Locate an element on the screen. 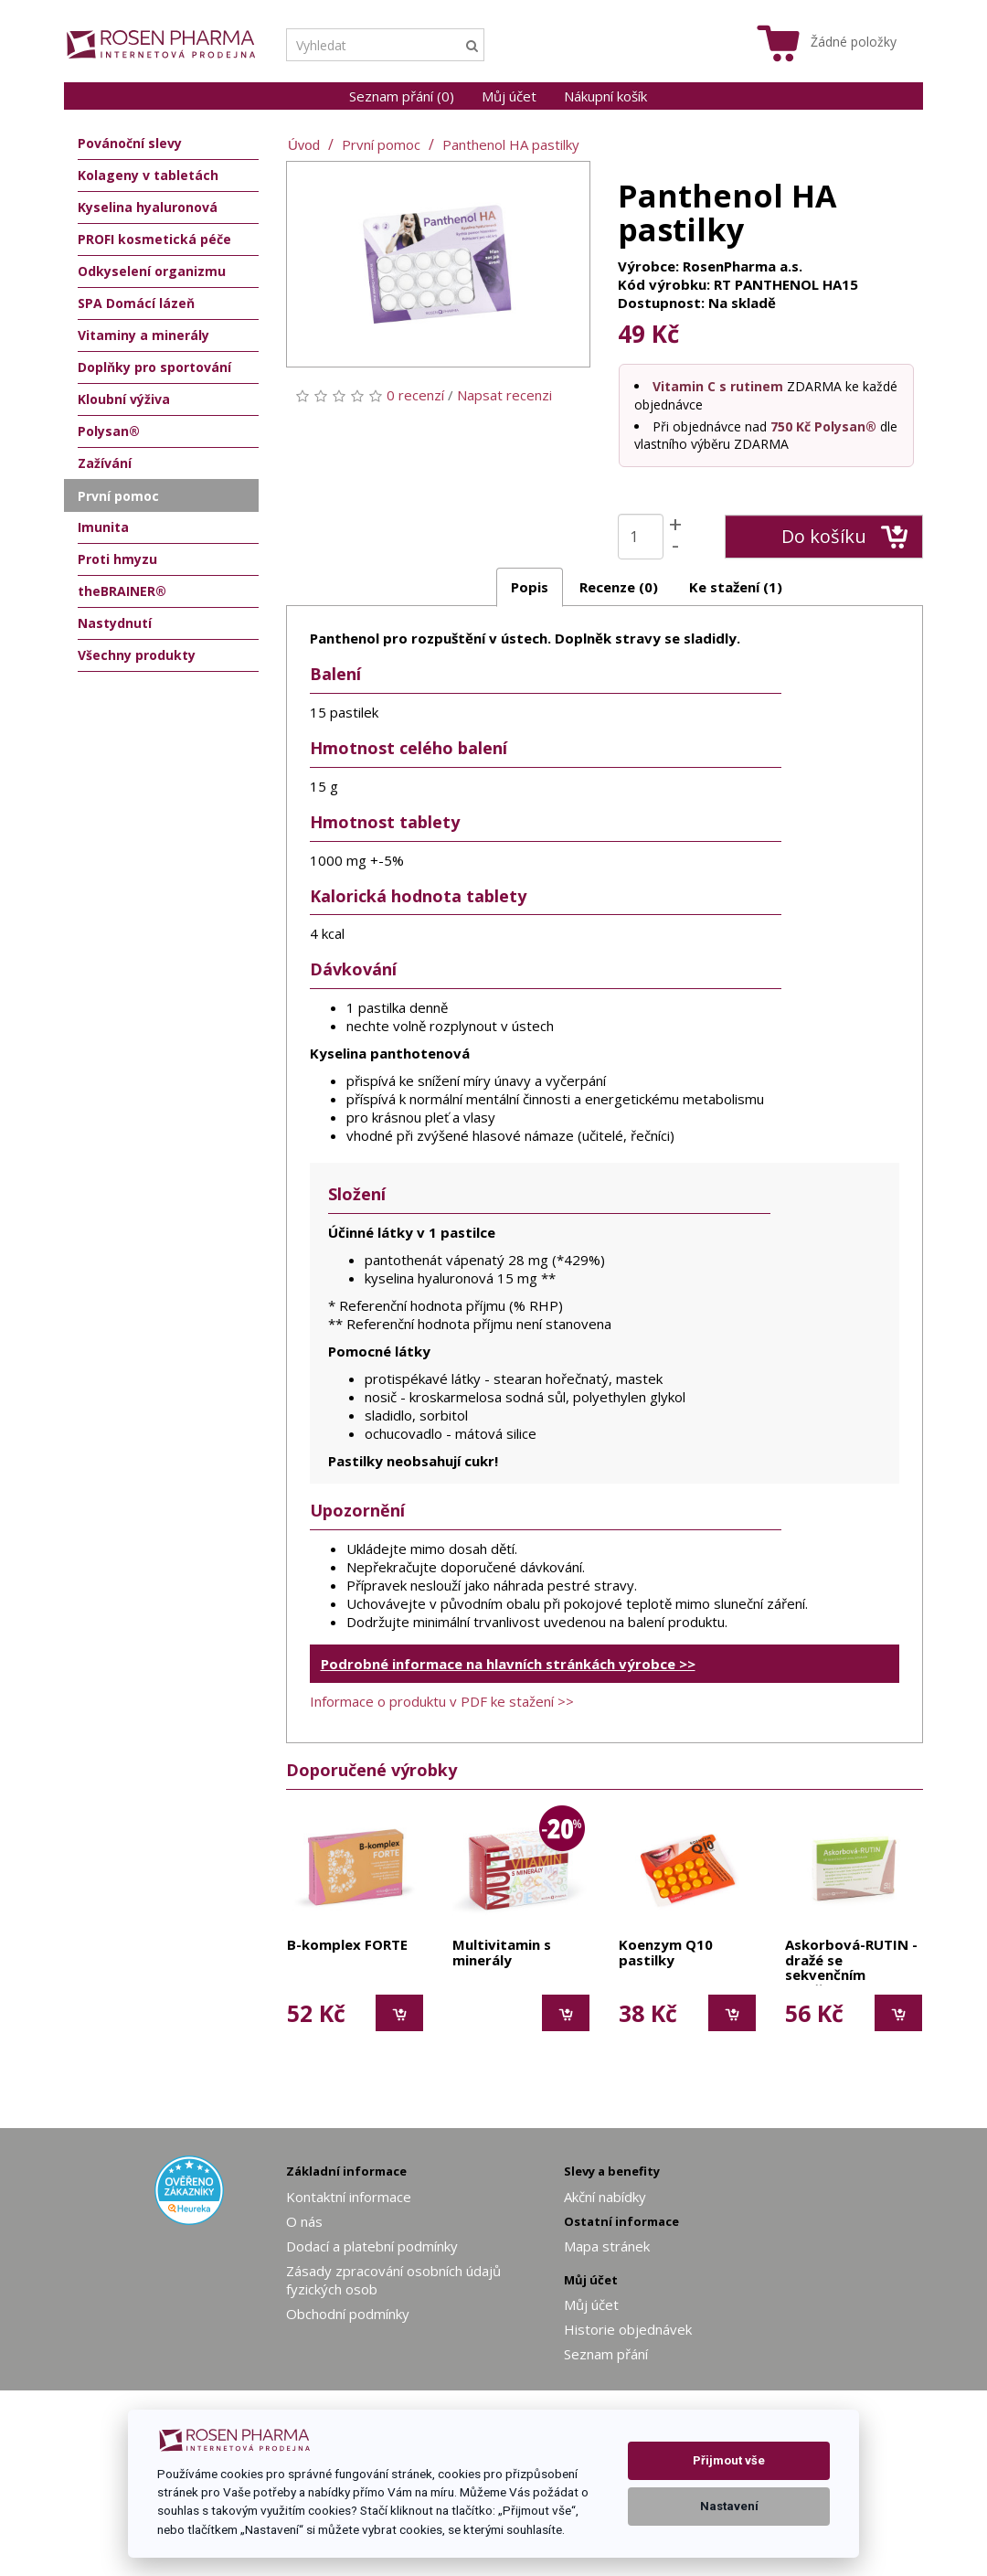  Vitamin C s rutinem is located at coordinates (718, 386).